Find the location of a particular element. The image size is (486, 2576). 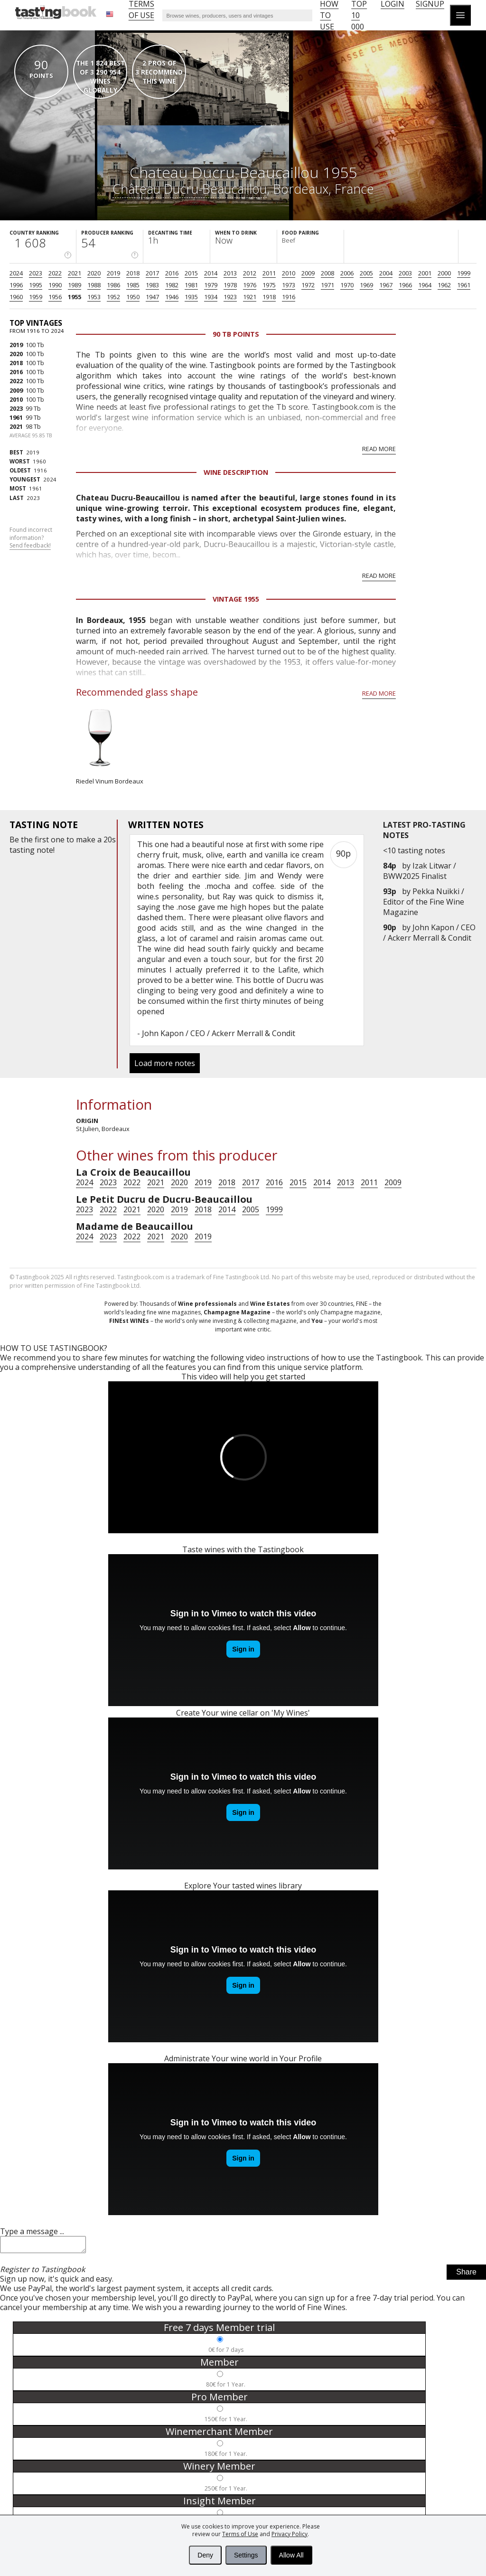

2000 is located at coordinates (444, 273).